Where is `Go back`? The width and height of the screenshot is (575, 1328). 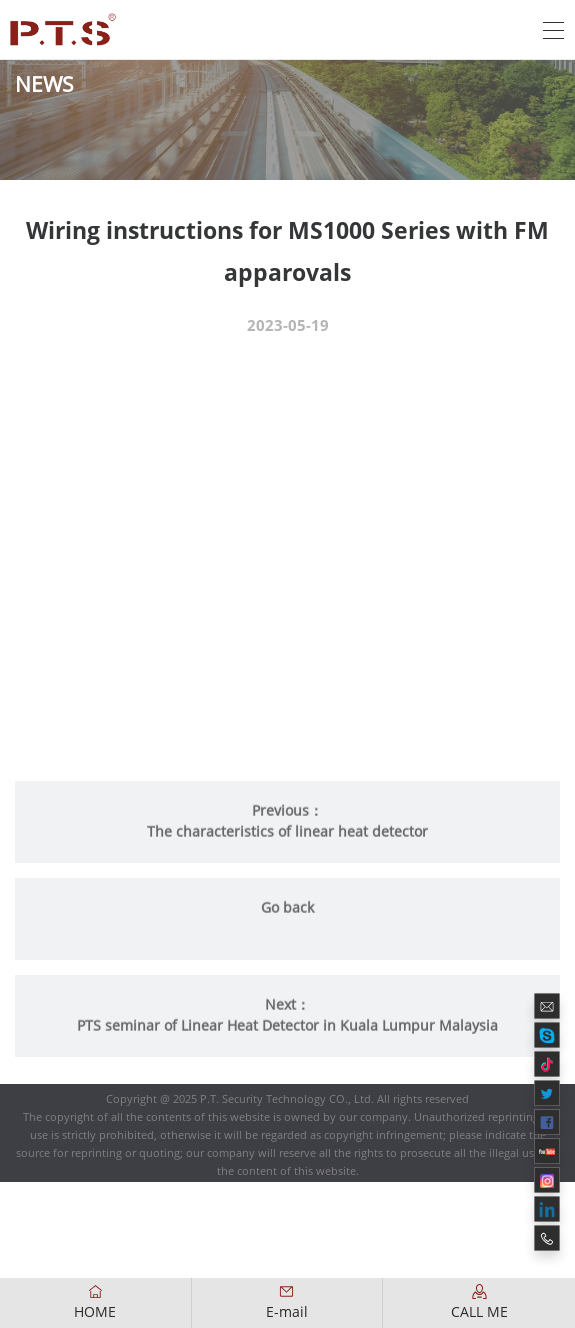 Go back is located at coordinates (287, 920).